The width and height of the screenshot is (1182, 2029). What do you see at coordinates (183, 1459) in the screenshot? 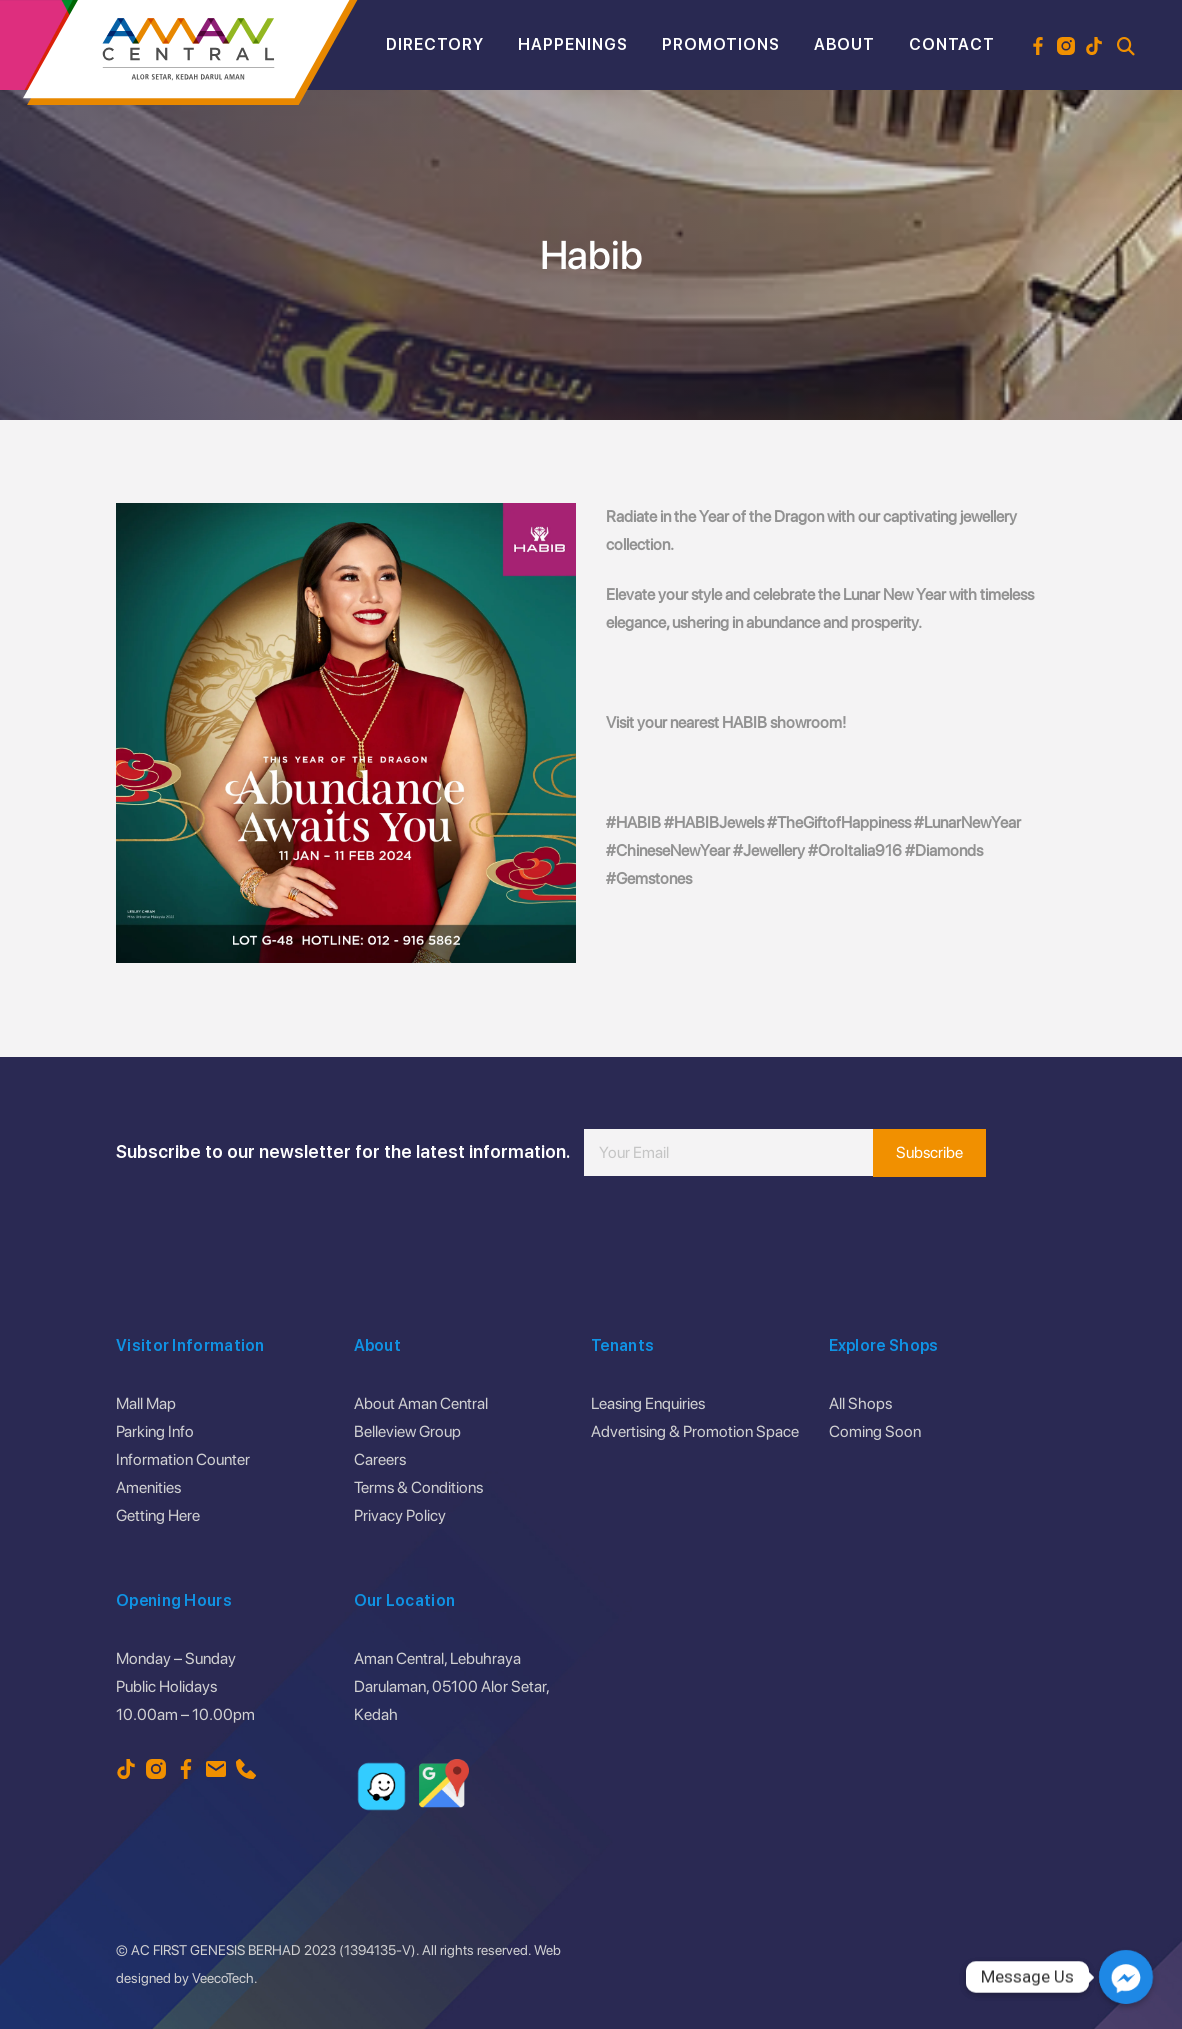
I see `Information Counter` at bounding box center [183, 1459].